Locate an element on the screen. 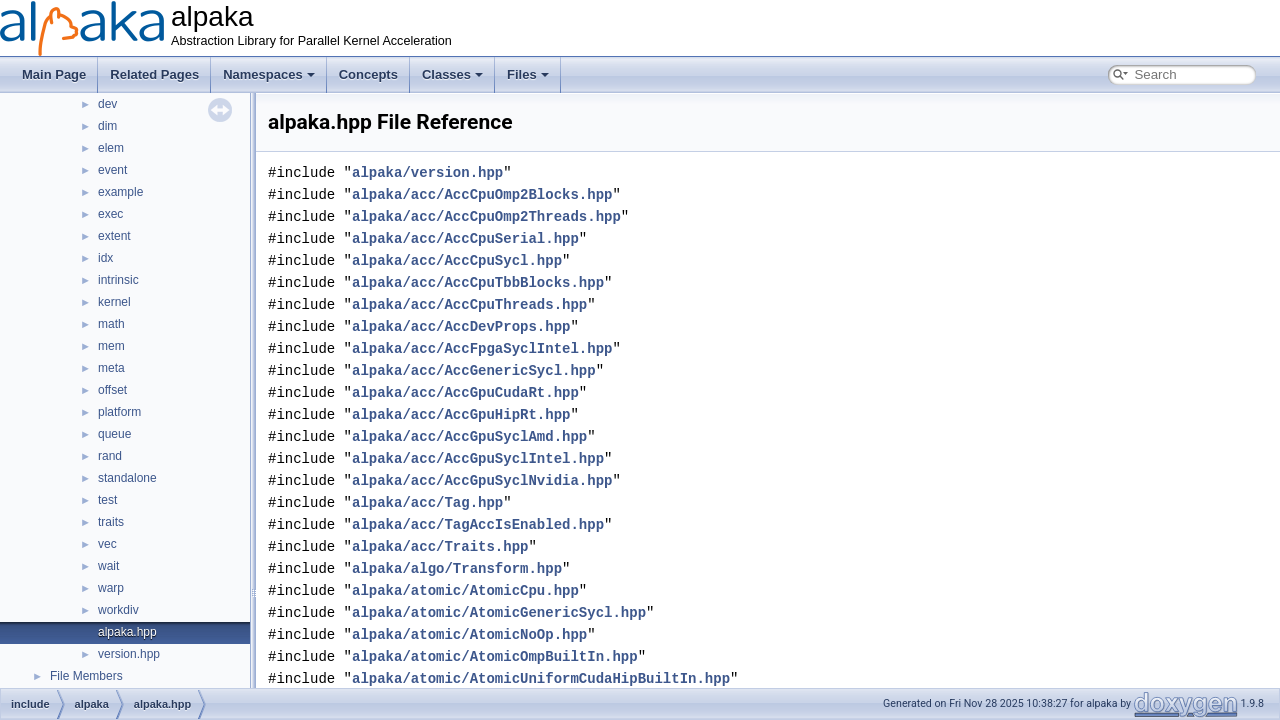 Image resolution: width=1280 pixels, height=720 pixels. alpaka/atomic/AtomicOmpBuiltIn.hpp is located at coordinates (495, 656).